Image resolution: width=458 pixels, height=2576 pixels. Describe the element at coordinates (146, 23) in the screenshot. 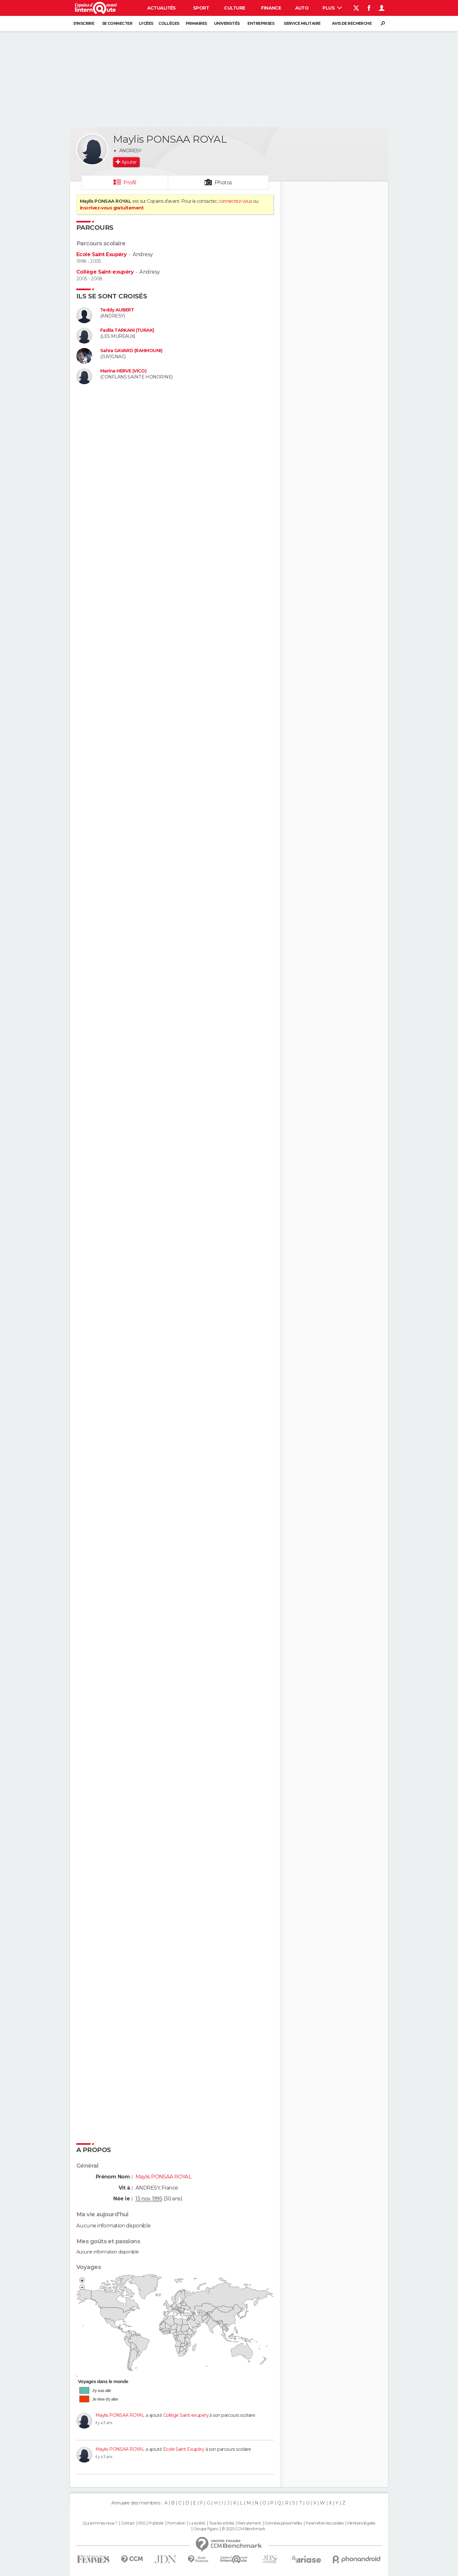

I see `Lycées` at that location.